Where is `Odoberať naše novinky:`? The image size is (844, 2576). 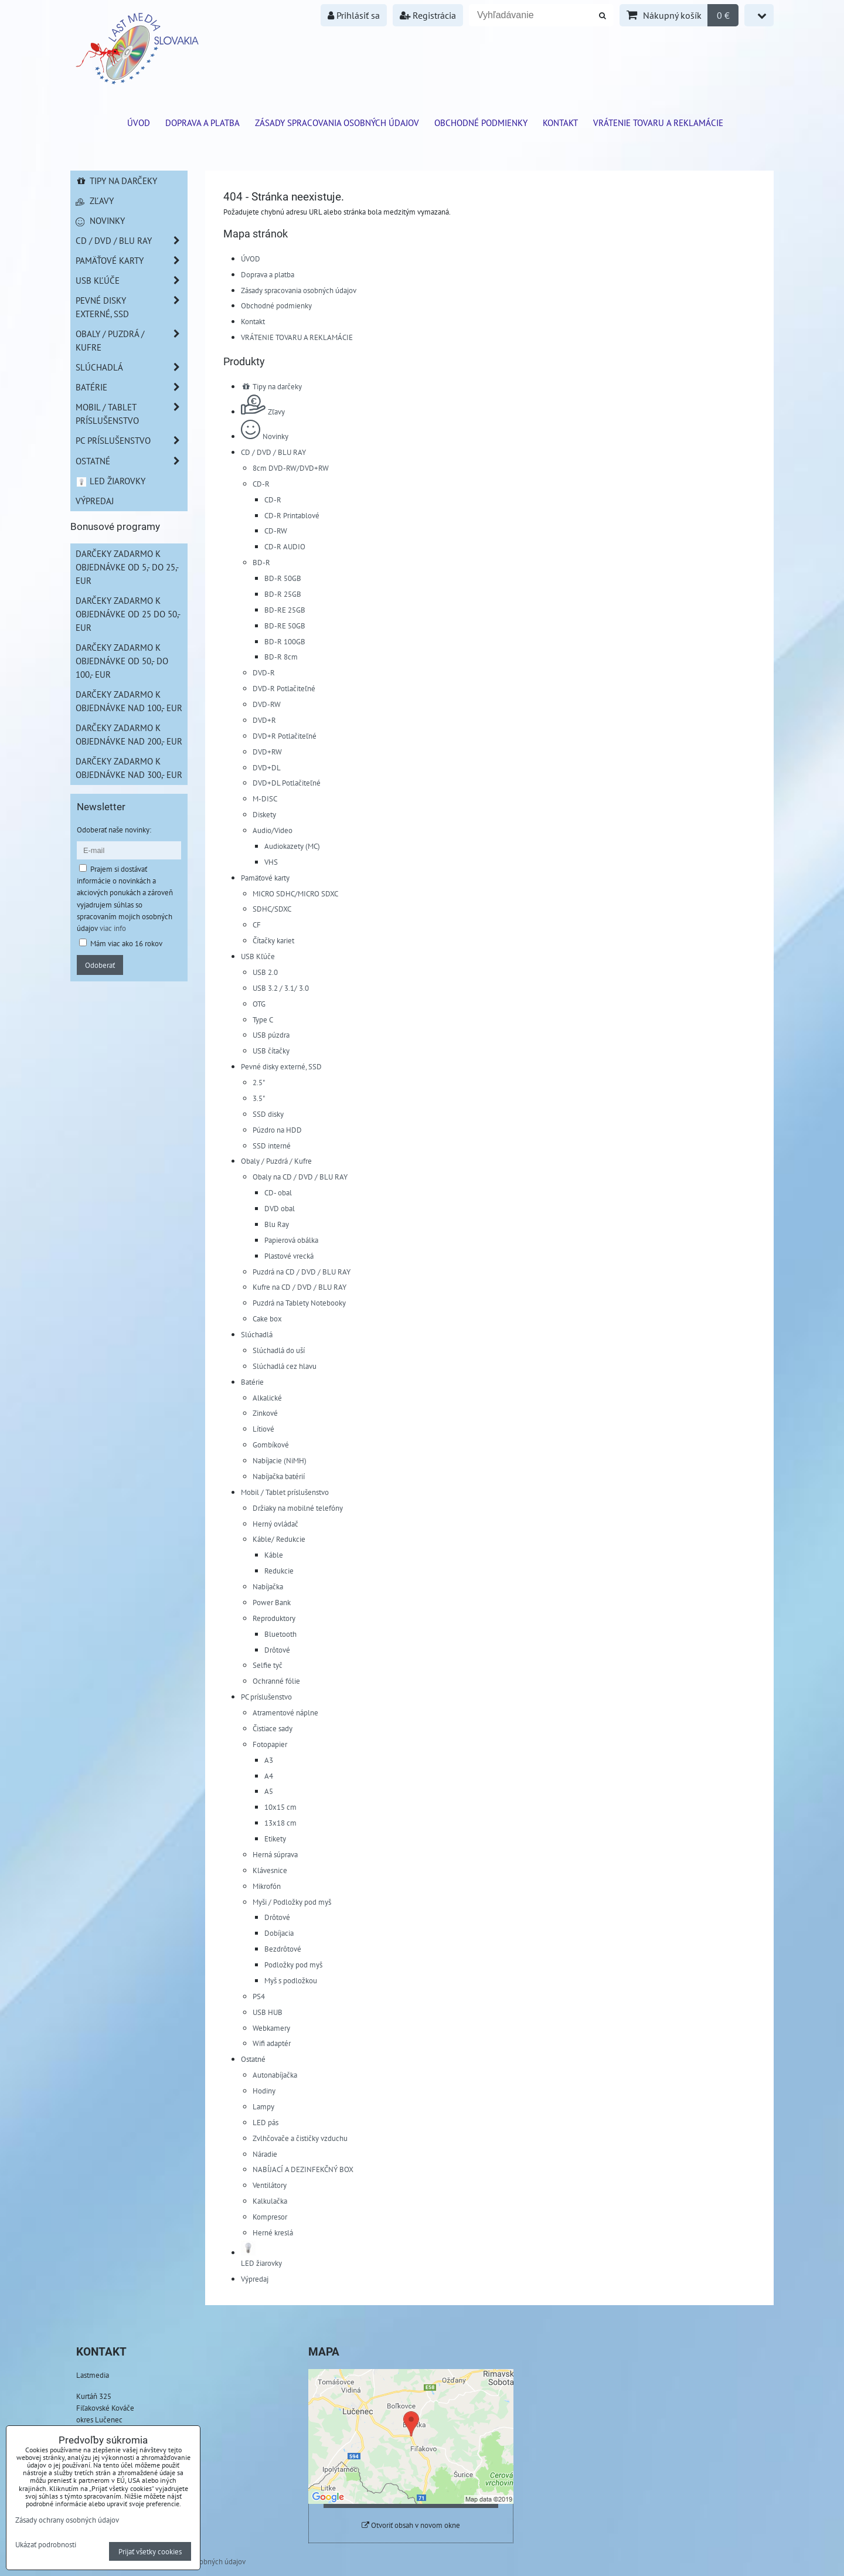 Odoberať naše novinky: is located at coordinates (114, 829).